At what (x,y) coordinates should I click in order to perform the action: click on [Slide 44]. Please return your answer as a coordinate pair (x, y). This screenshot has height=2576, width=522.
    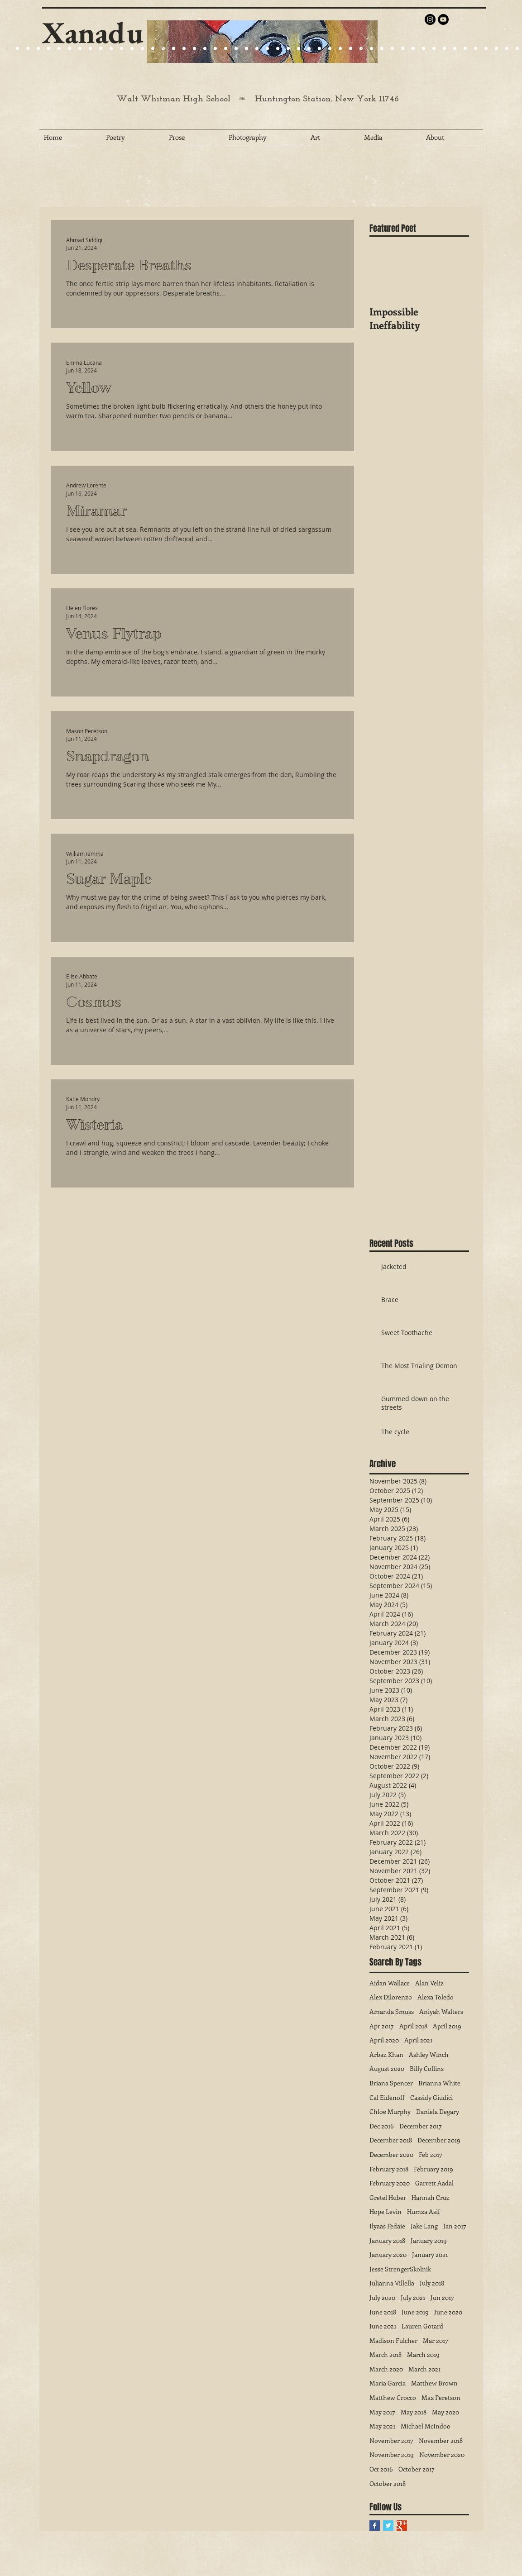
    Looking at the image, I should click on (454, 48).